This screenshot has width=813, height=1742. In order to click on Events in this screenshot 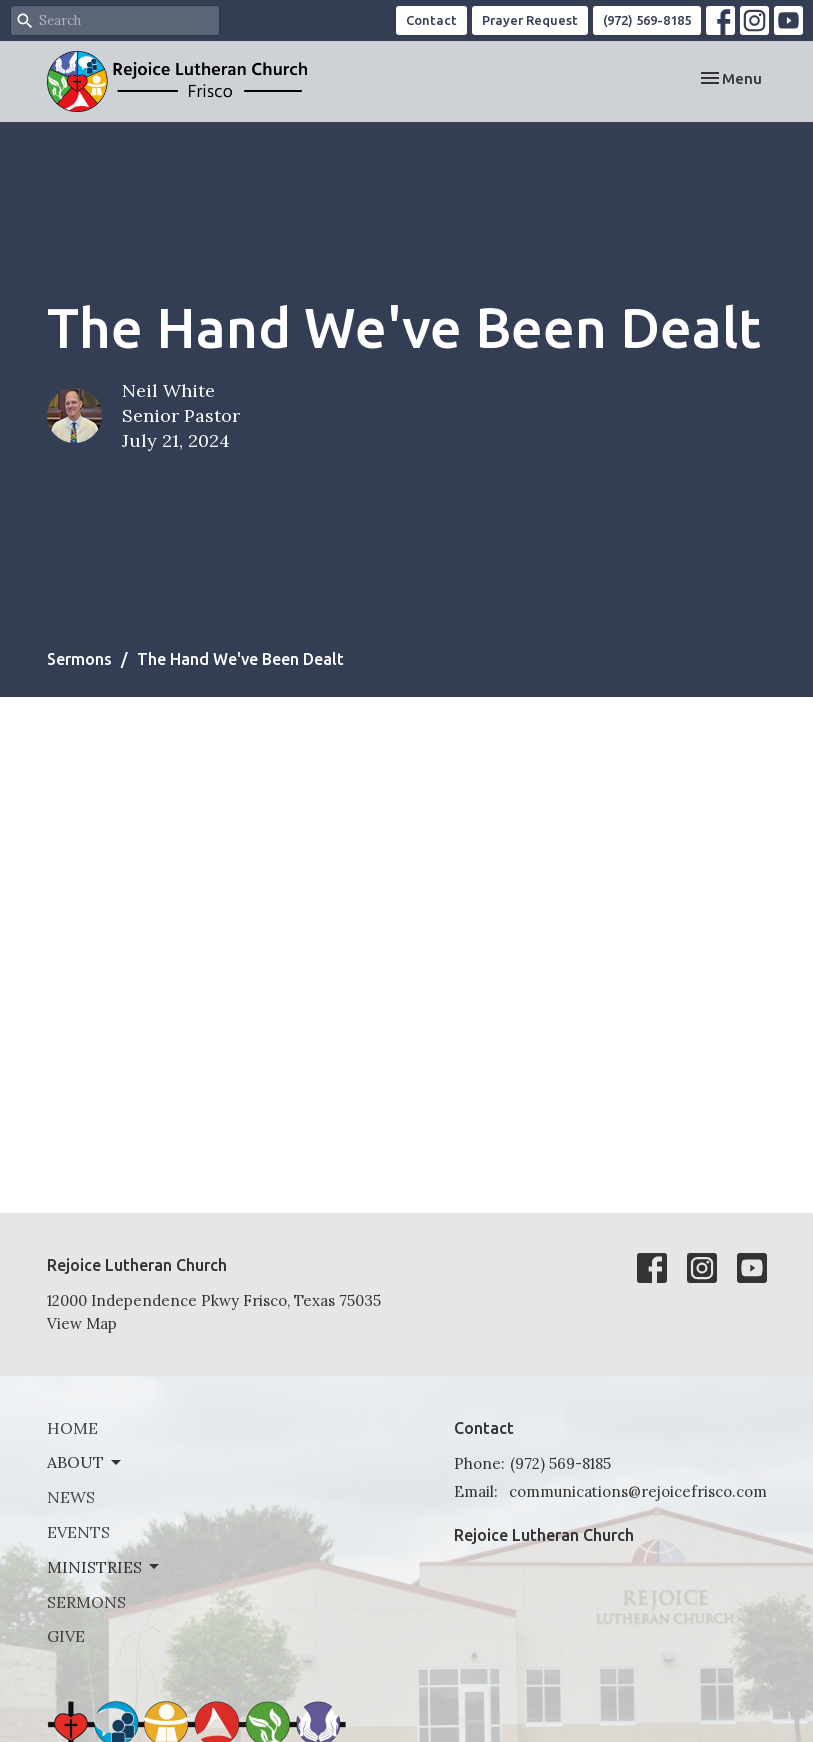, I will do `click(78, 1532)`.